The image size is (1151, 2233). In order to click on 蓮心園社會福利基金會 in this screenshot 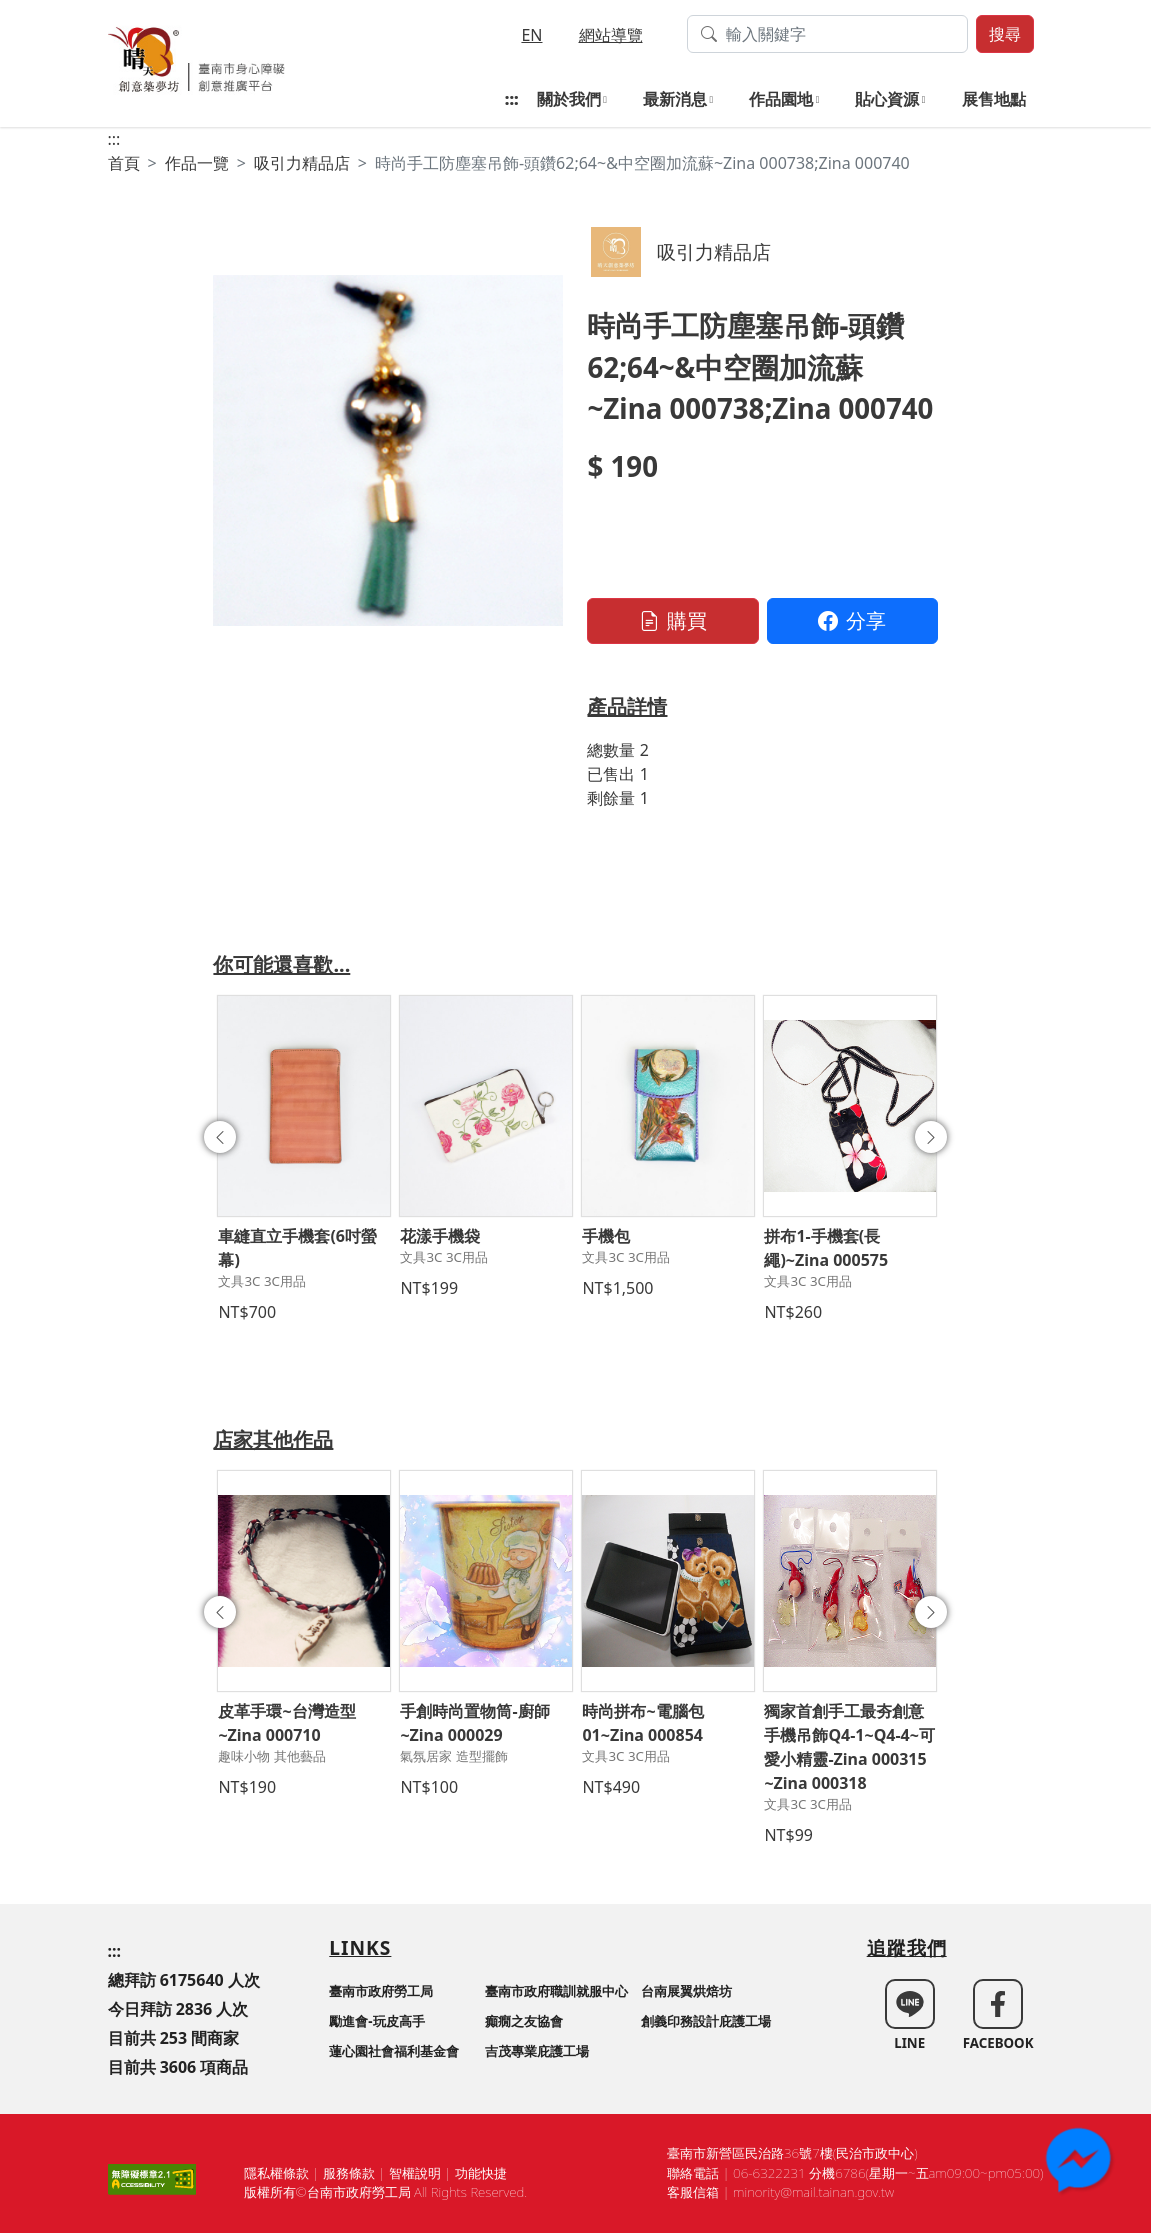, I will do `click(394, 2051)`.